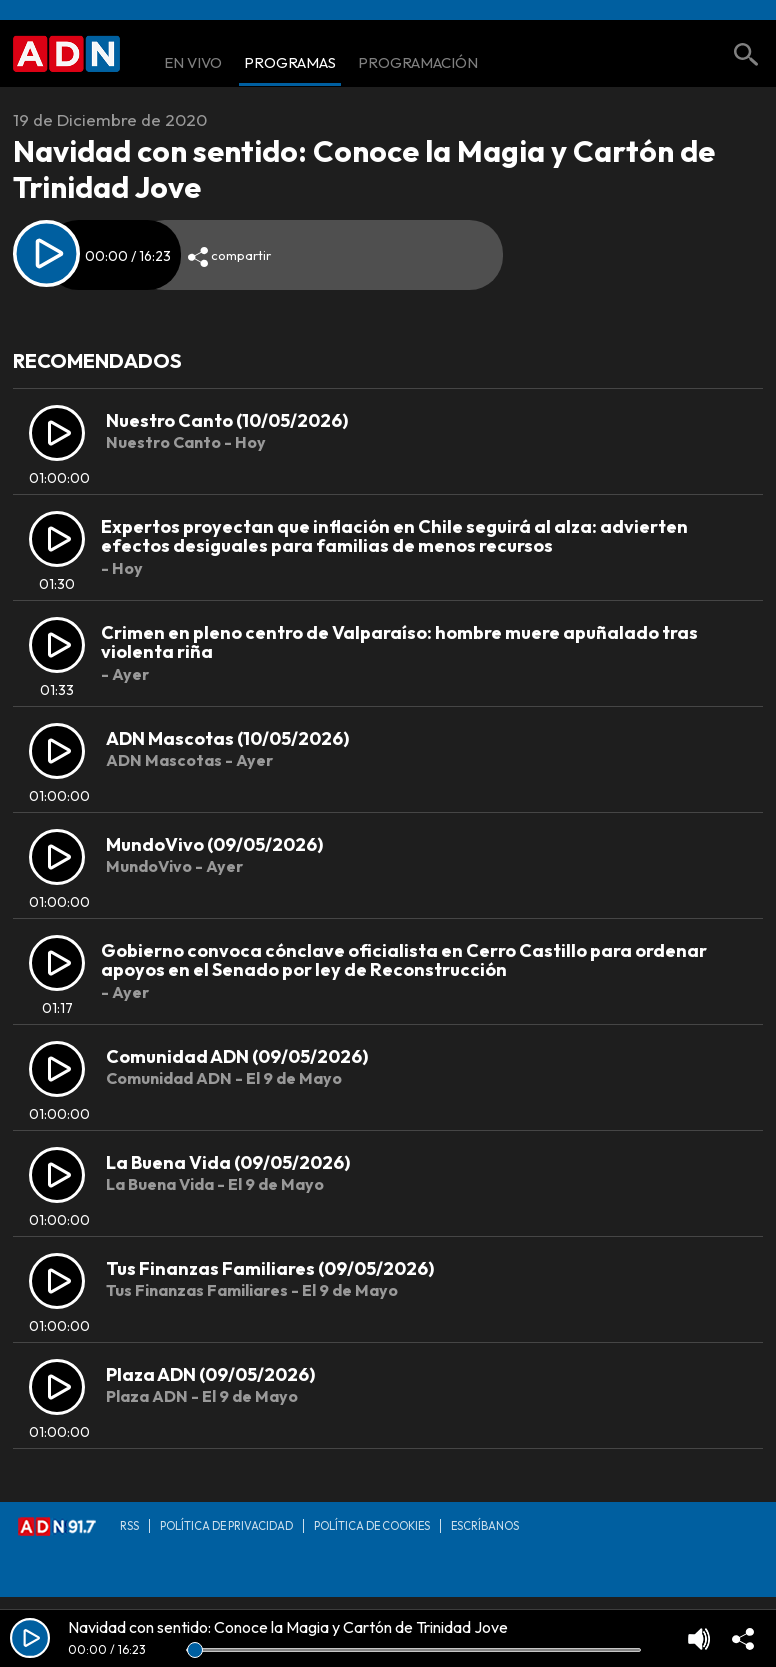 The image size is (776, 1667). What do you see at coordinates (214, 844) in the screenshot?
I see `MundoVivo (09/05/2026)` at bounding box center [214, 844].